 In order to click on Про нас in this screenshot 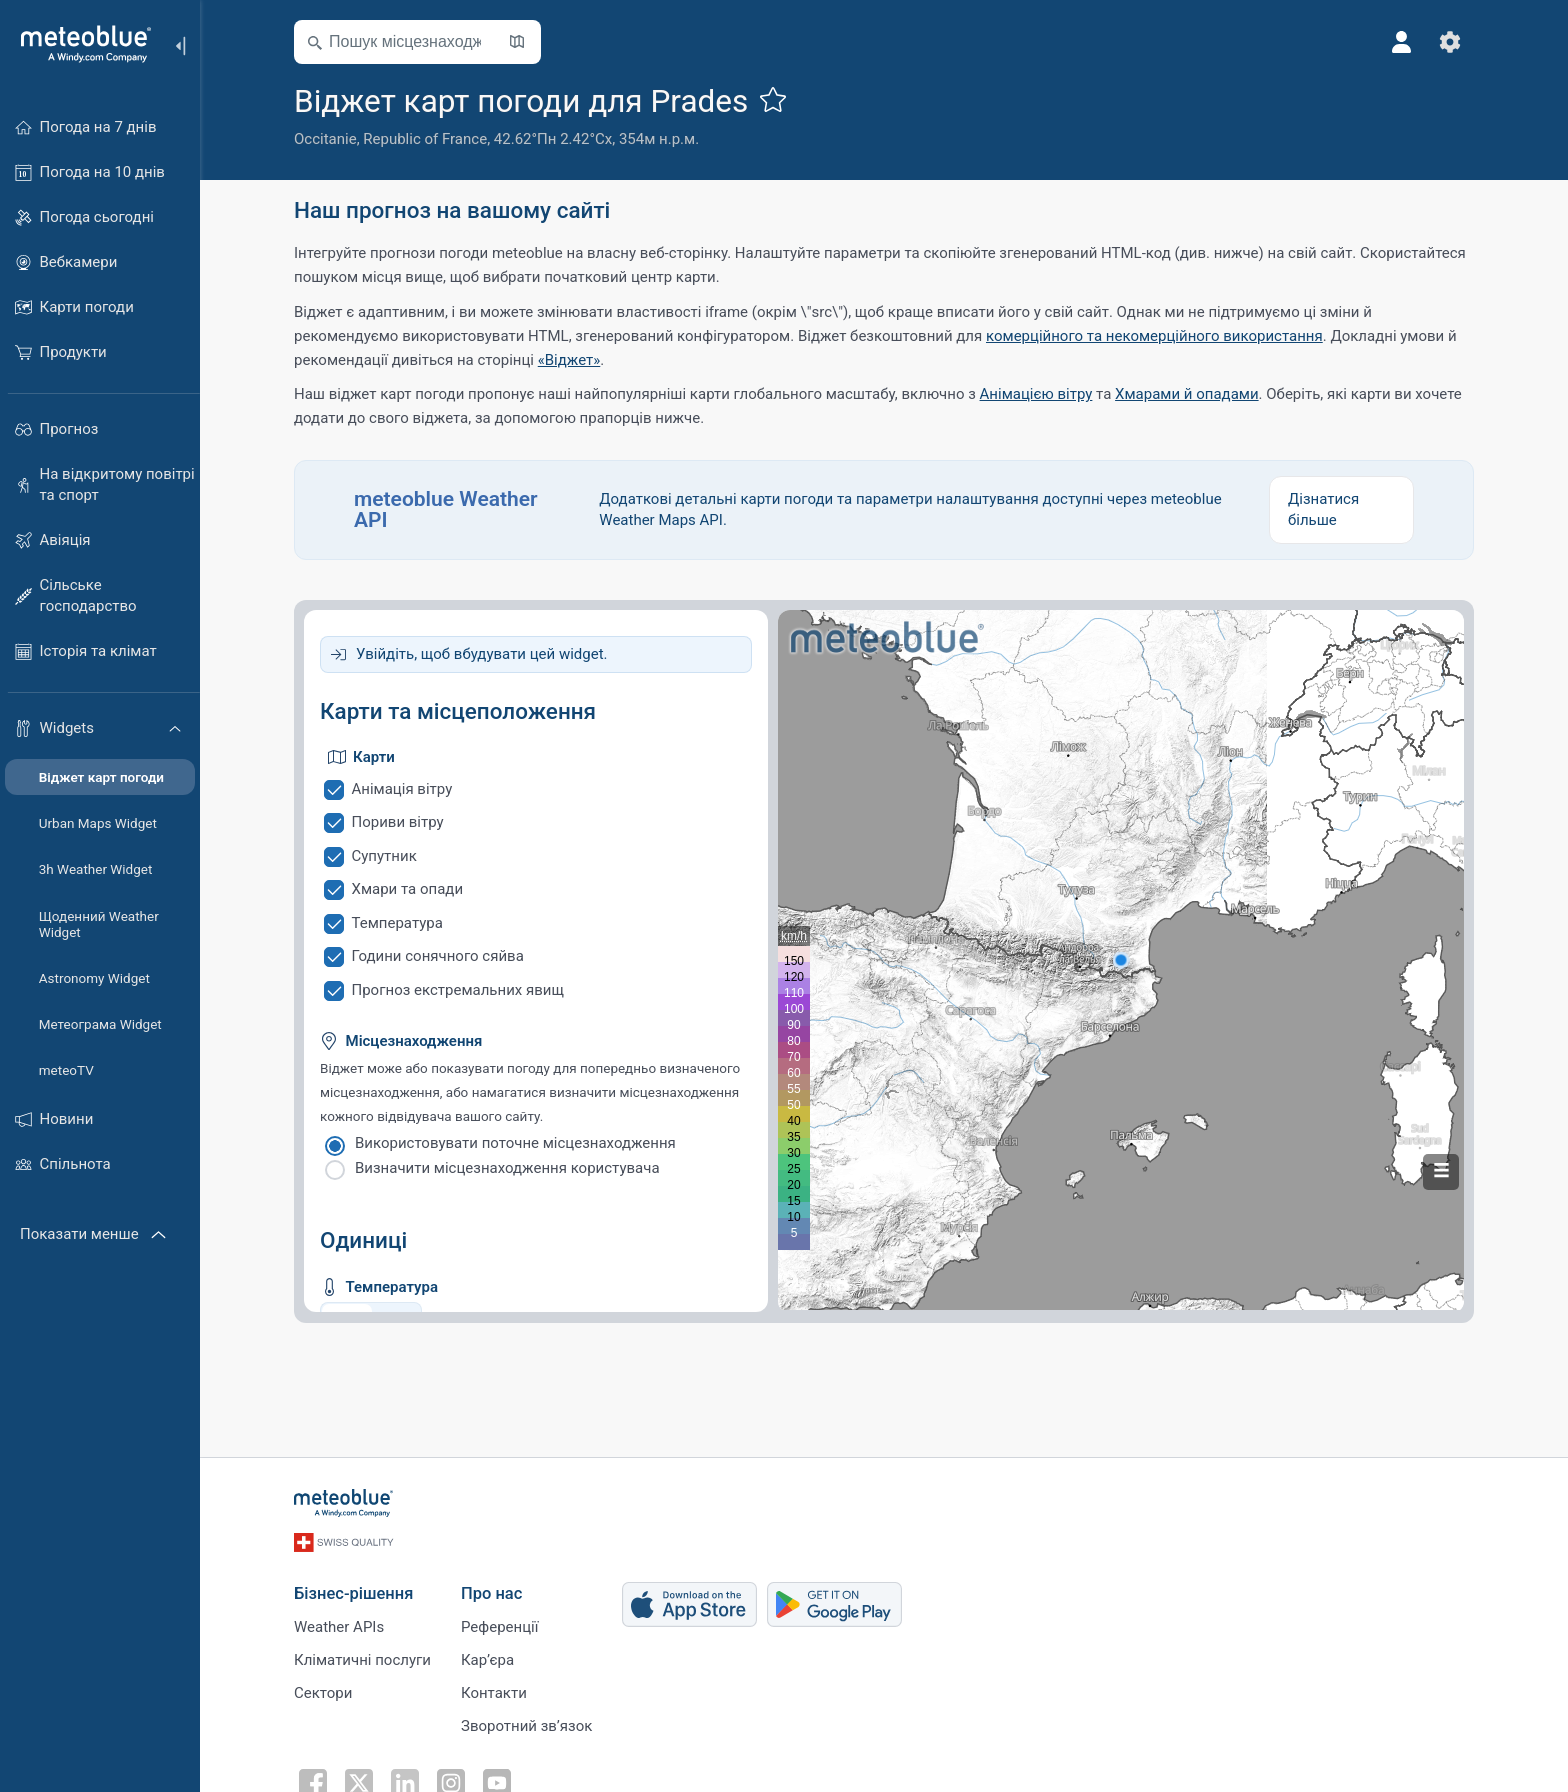, I will do `click(491, 1593)`.